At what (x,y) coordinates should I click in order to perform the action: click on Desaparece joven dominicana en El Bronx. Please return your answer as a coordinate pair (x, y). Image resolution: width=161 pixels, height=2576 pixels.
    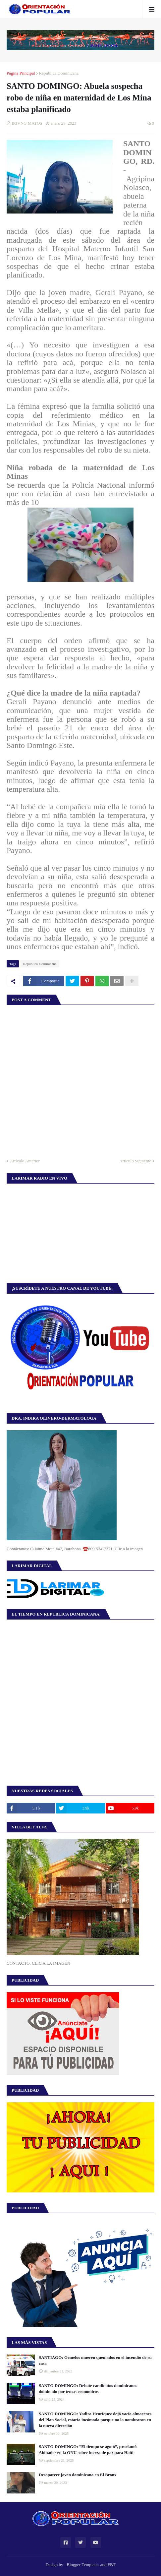
    Looking at the image, I should click on (78, 2474).